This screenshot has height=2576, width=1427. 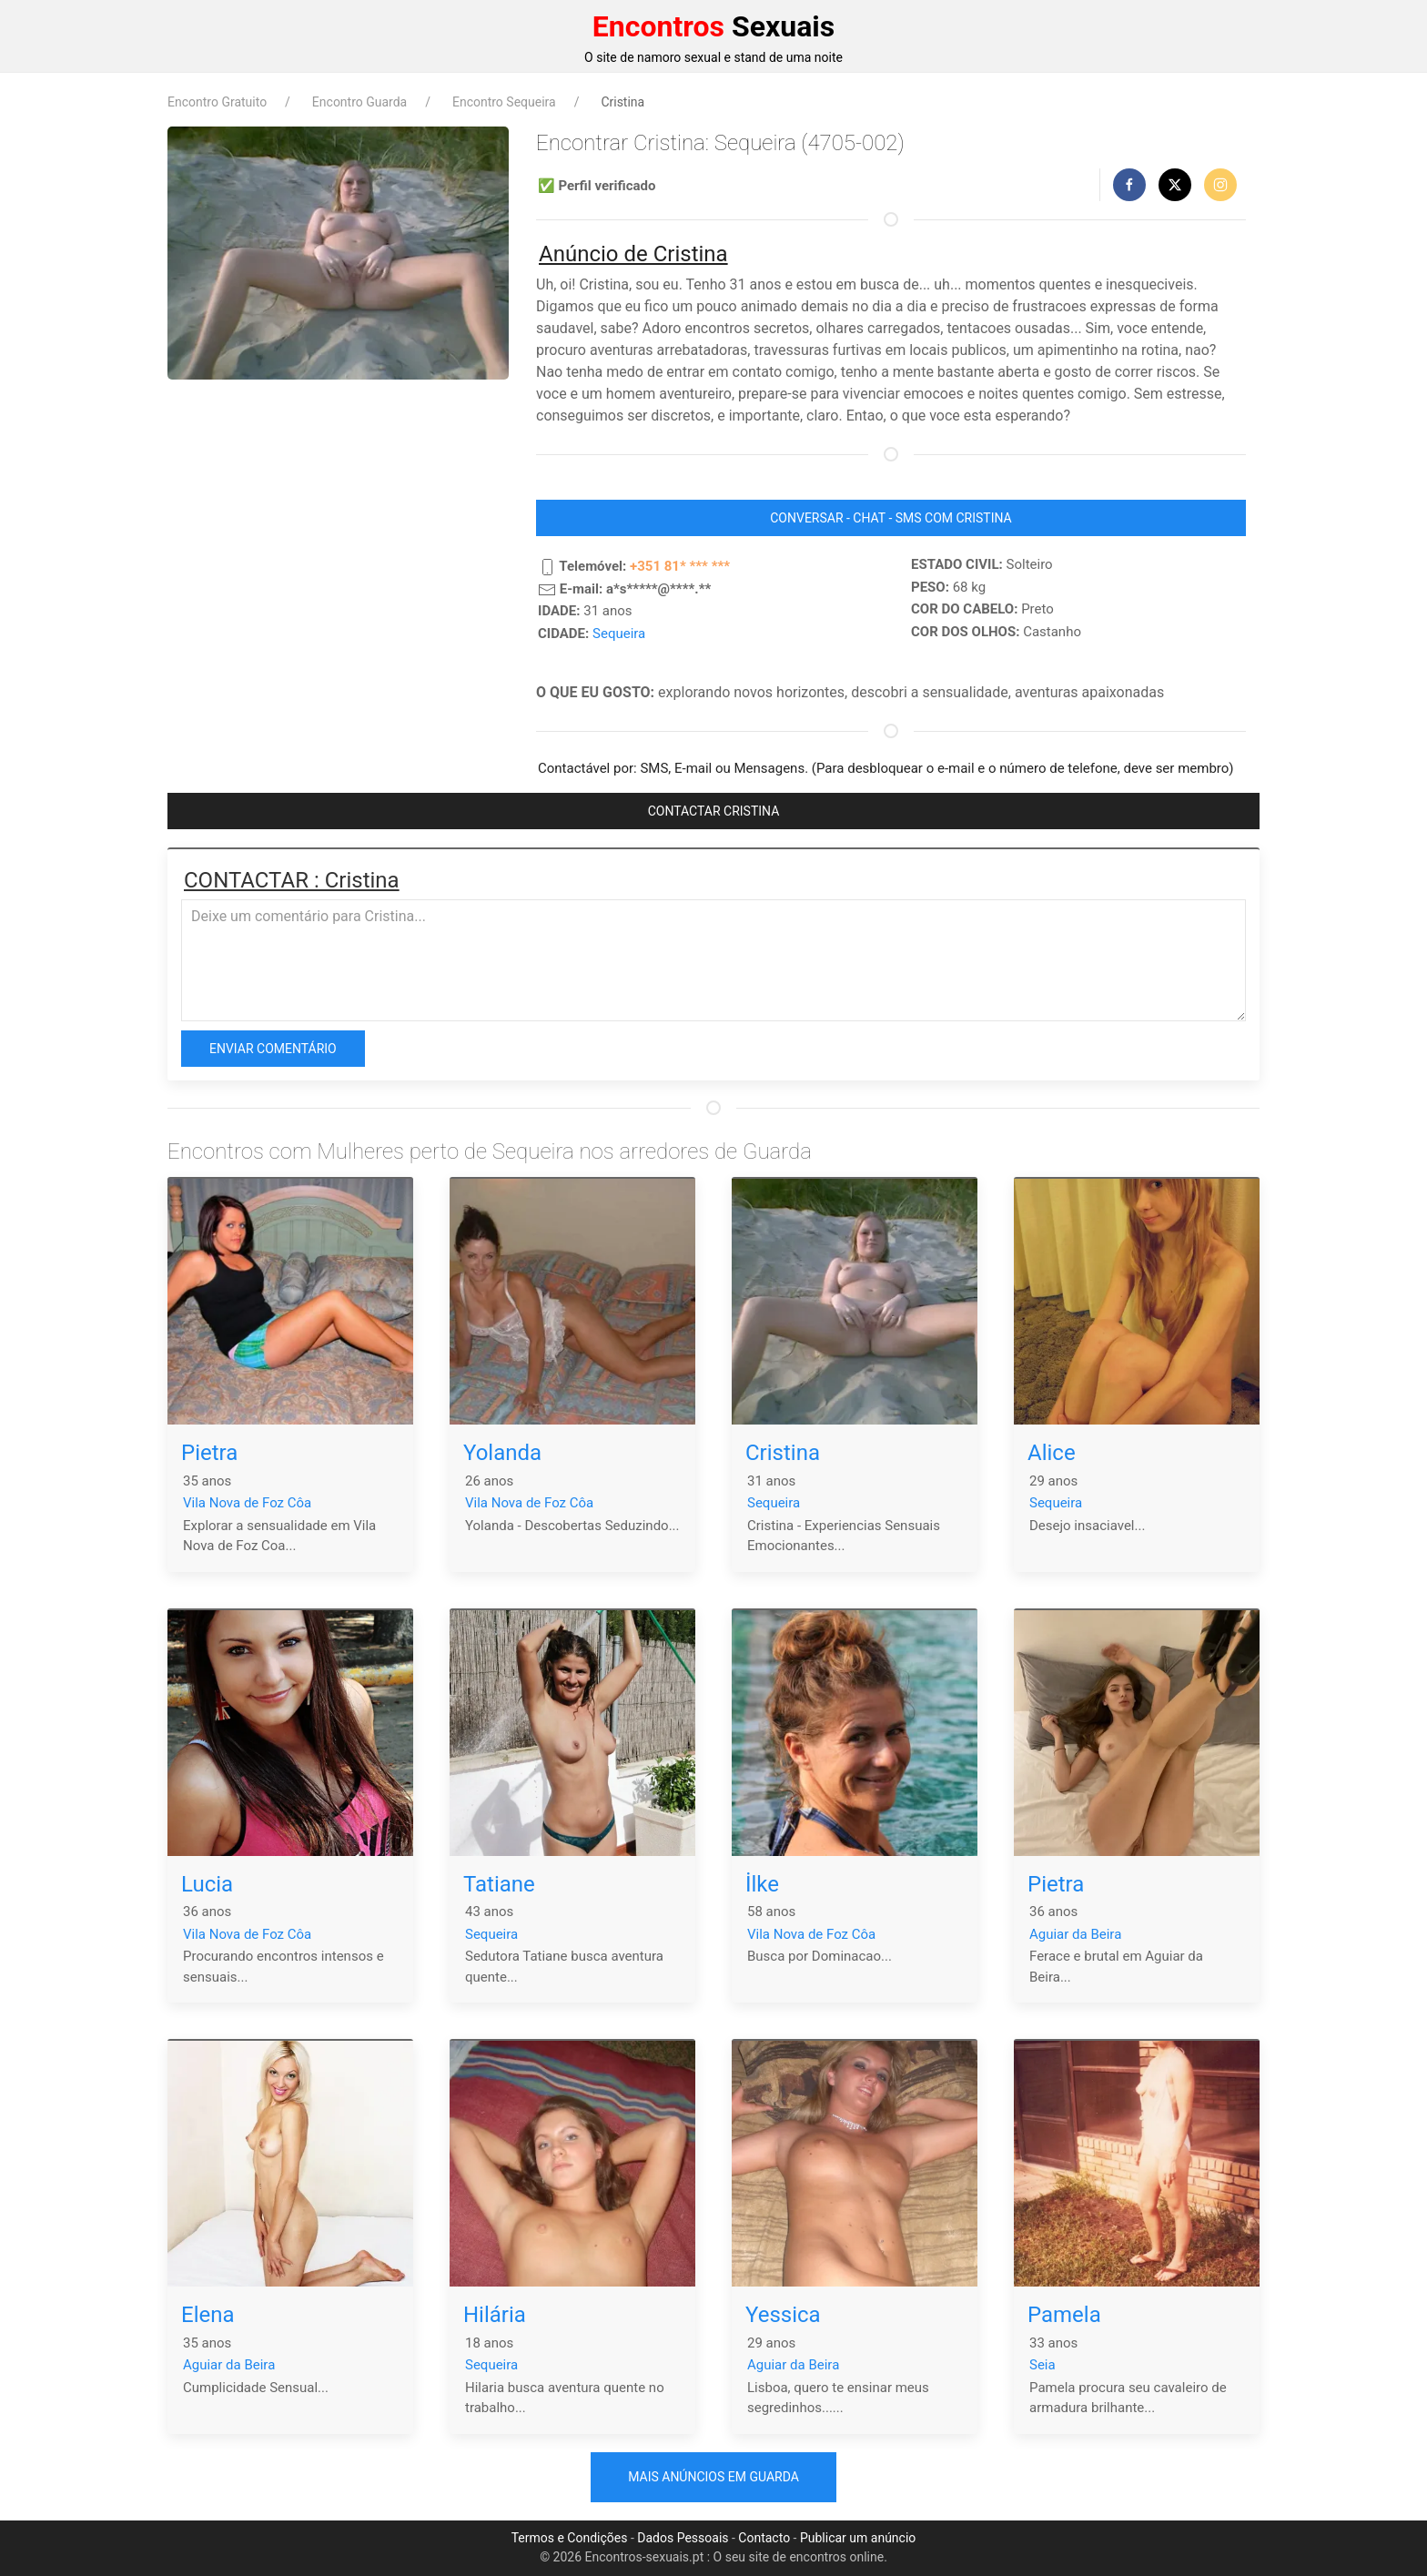 I want to click on Publicar um anúncio, so click(x=858, y=2537).